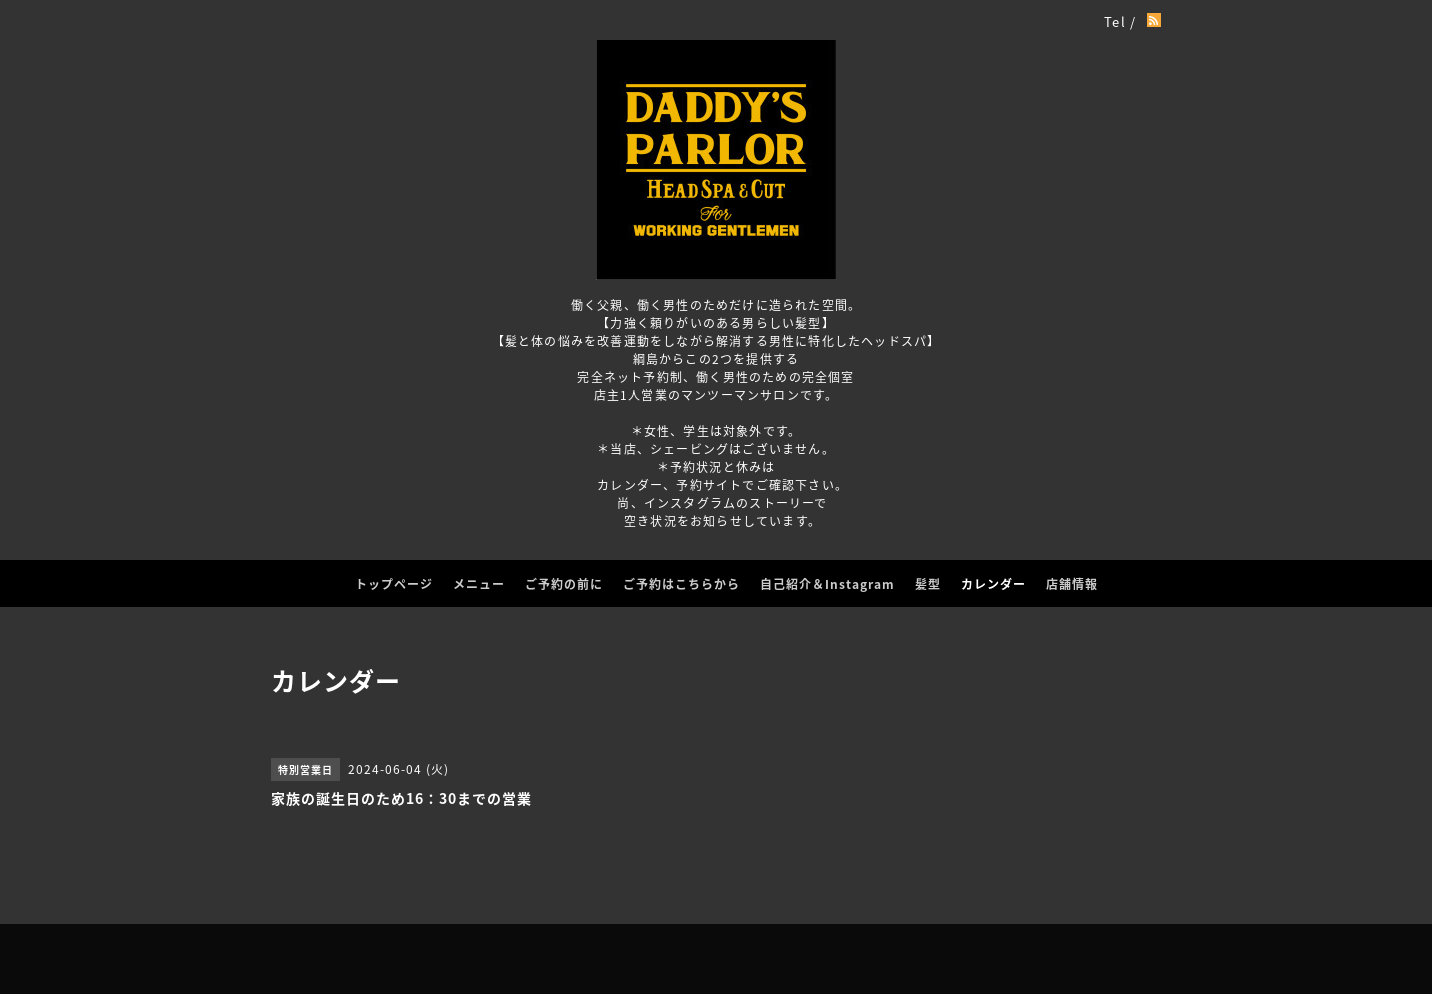 This screenshot has height=994, width=1432. Describe the element at coordinates (993, 584) in the screenshot. I see `カレンダー` at that location.